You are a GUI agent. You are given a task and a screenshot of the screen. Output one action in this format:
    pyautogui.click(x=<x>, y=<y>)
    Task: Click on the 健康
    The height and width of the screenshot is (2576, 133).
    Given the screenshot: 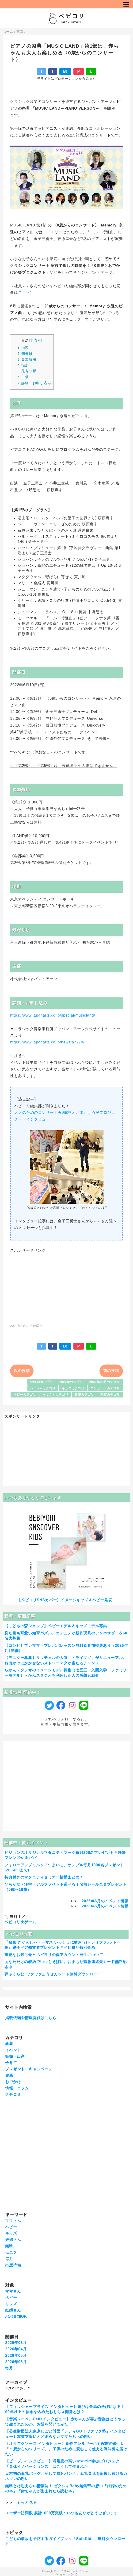 What is the action you would take?
    pyautogui.click(x=9, y=2075)
    